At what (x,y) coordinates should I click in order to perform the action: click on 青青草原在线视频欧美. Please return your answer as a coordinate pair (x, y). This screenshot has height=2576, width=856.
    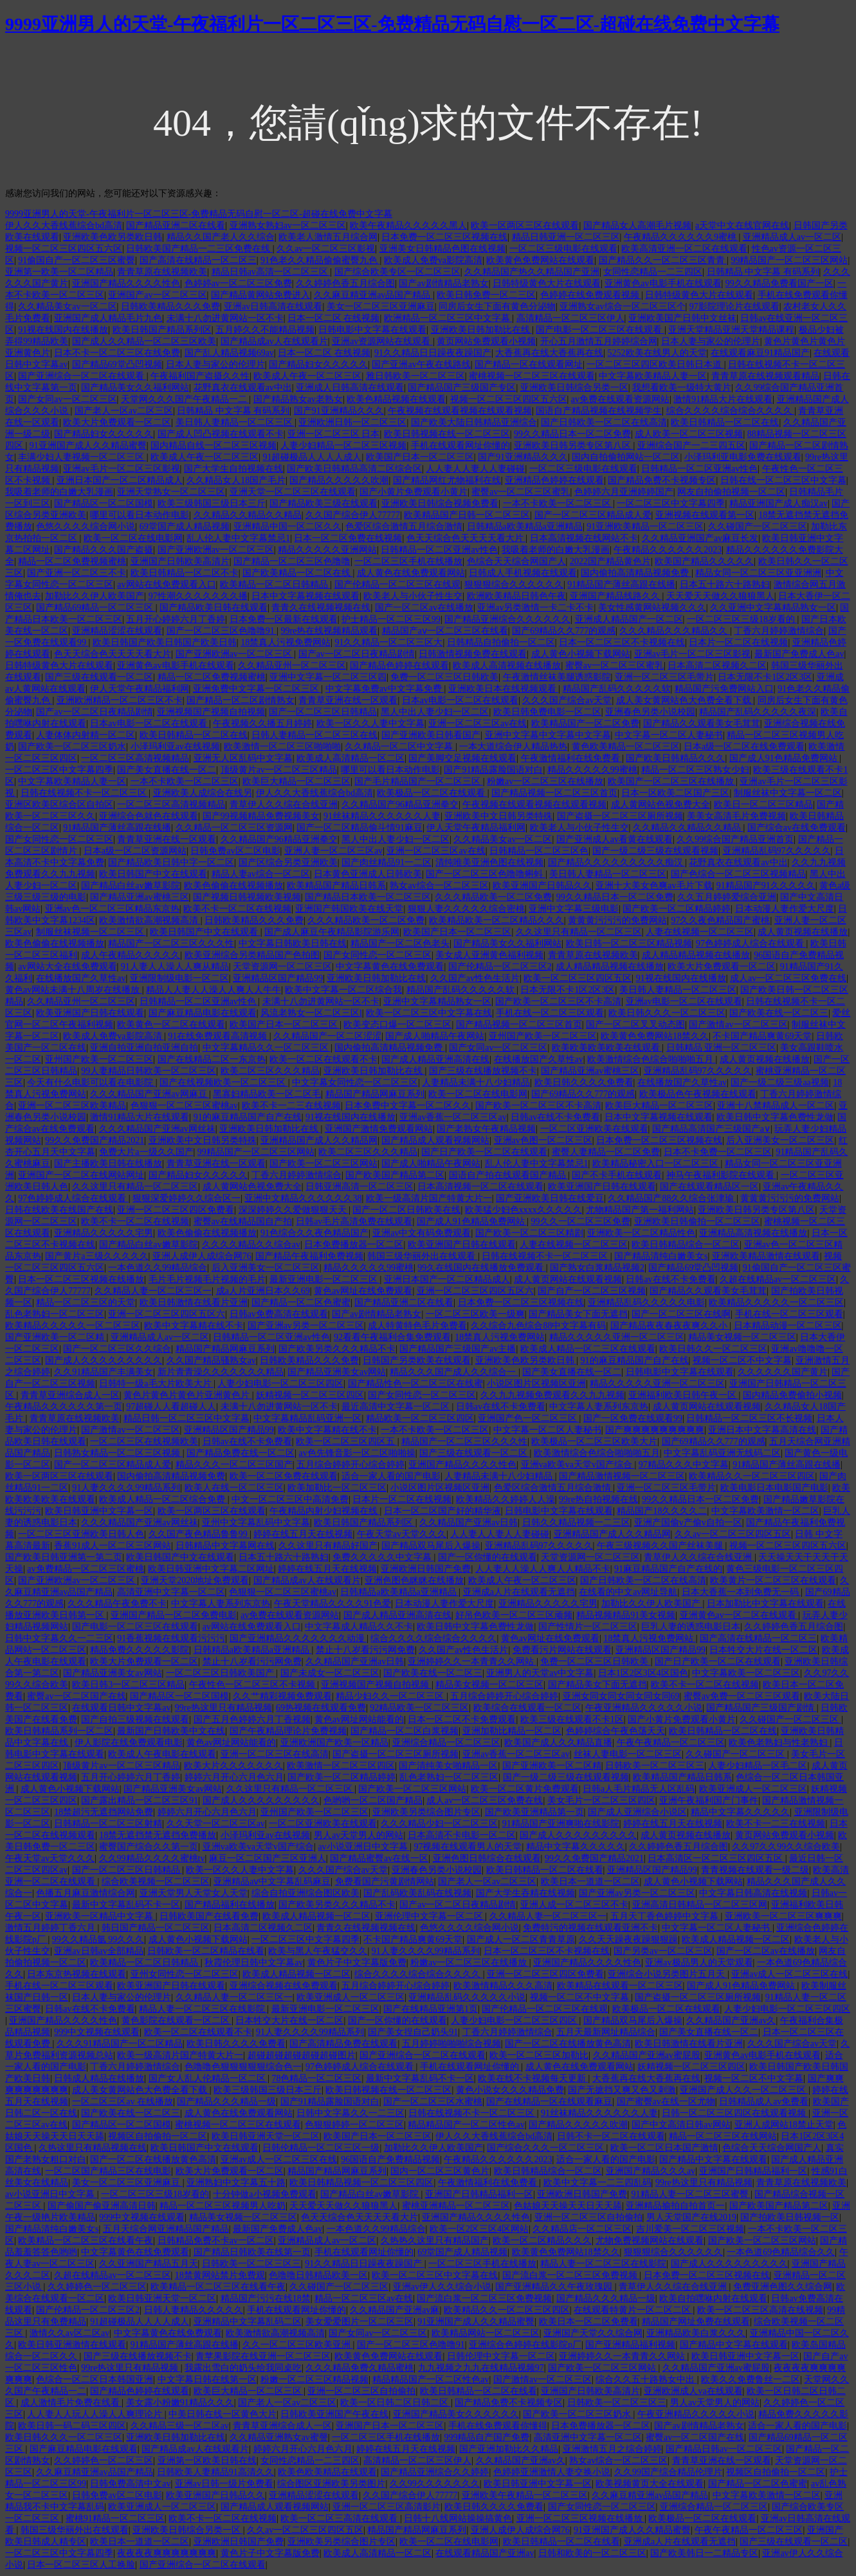
    Looking at the image, I should click on (162, 272).